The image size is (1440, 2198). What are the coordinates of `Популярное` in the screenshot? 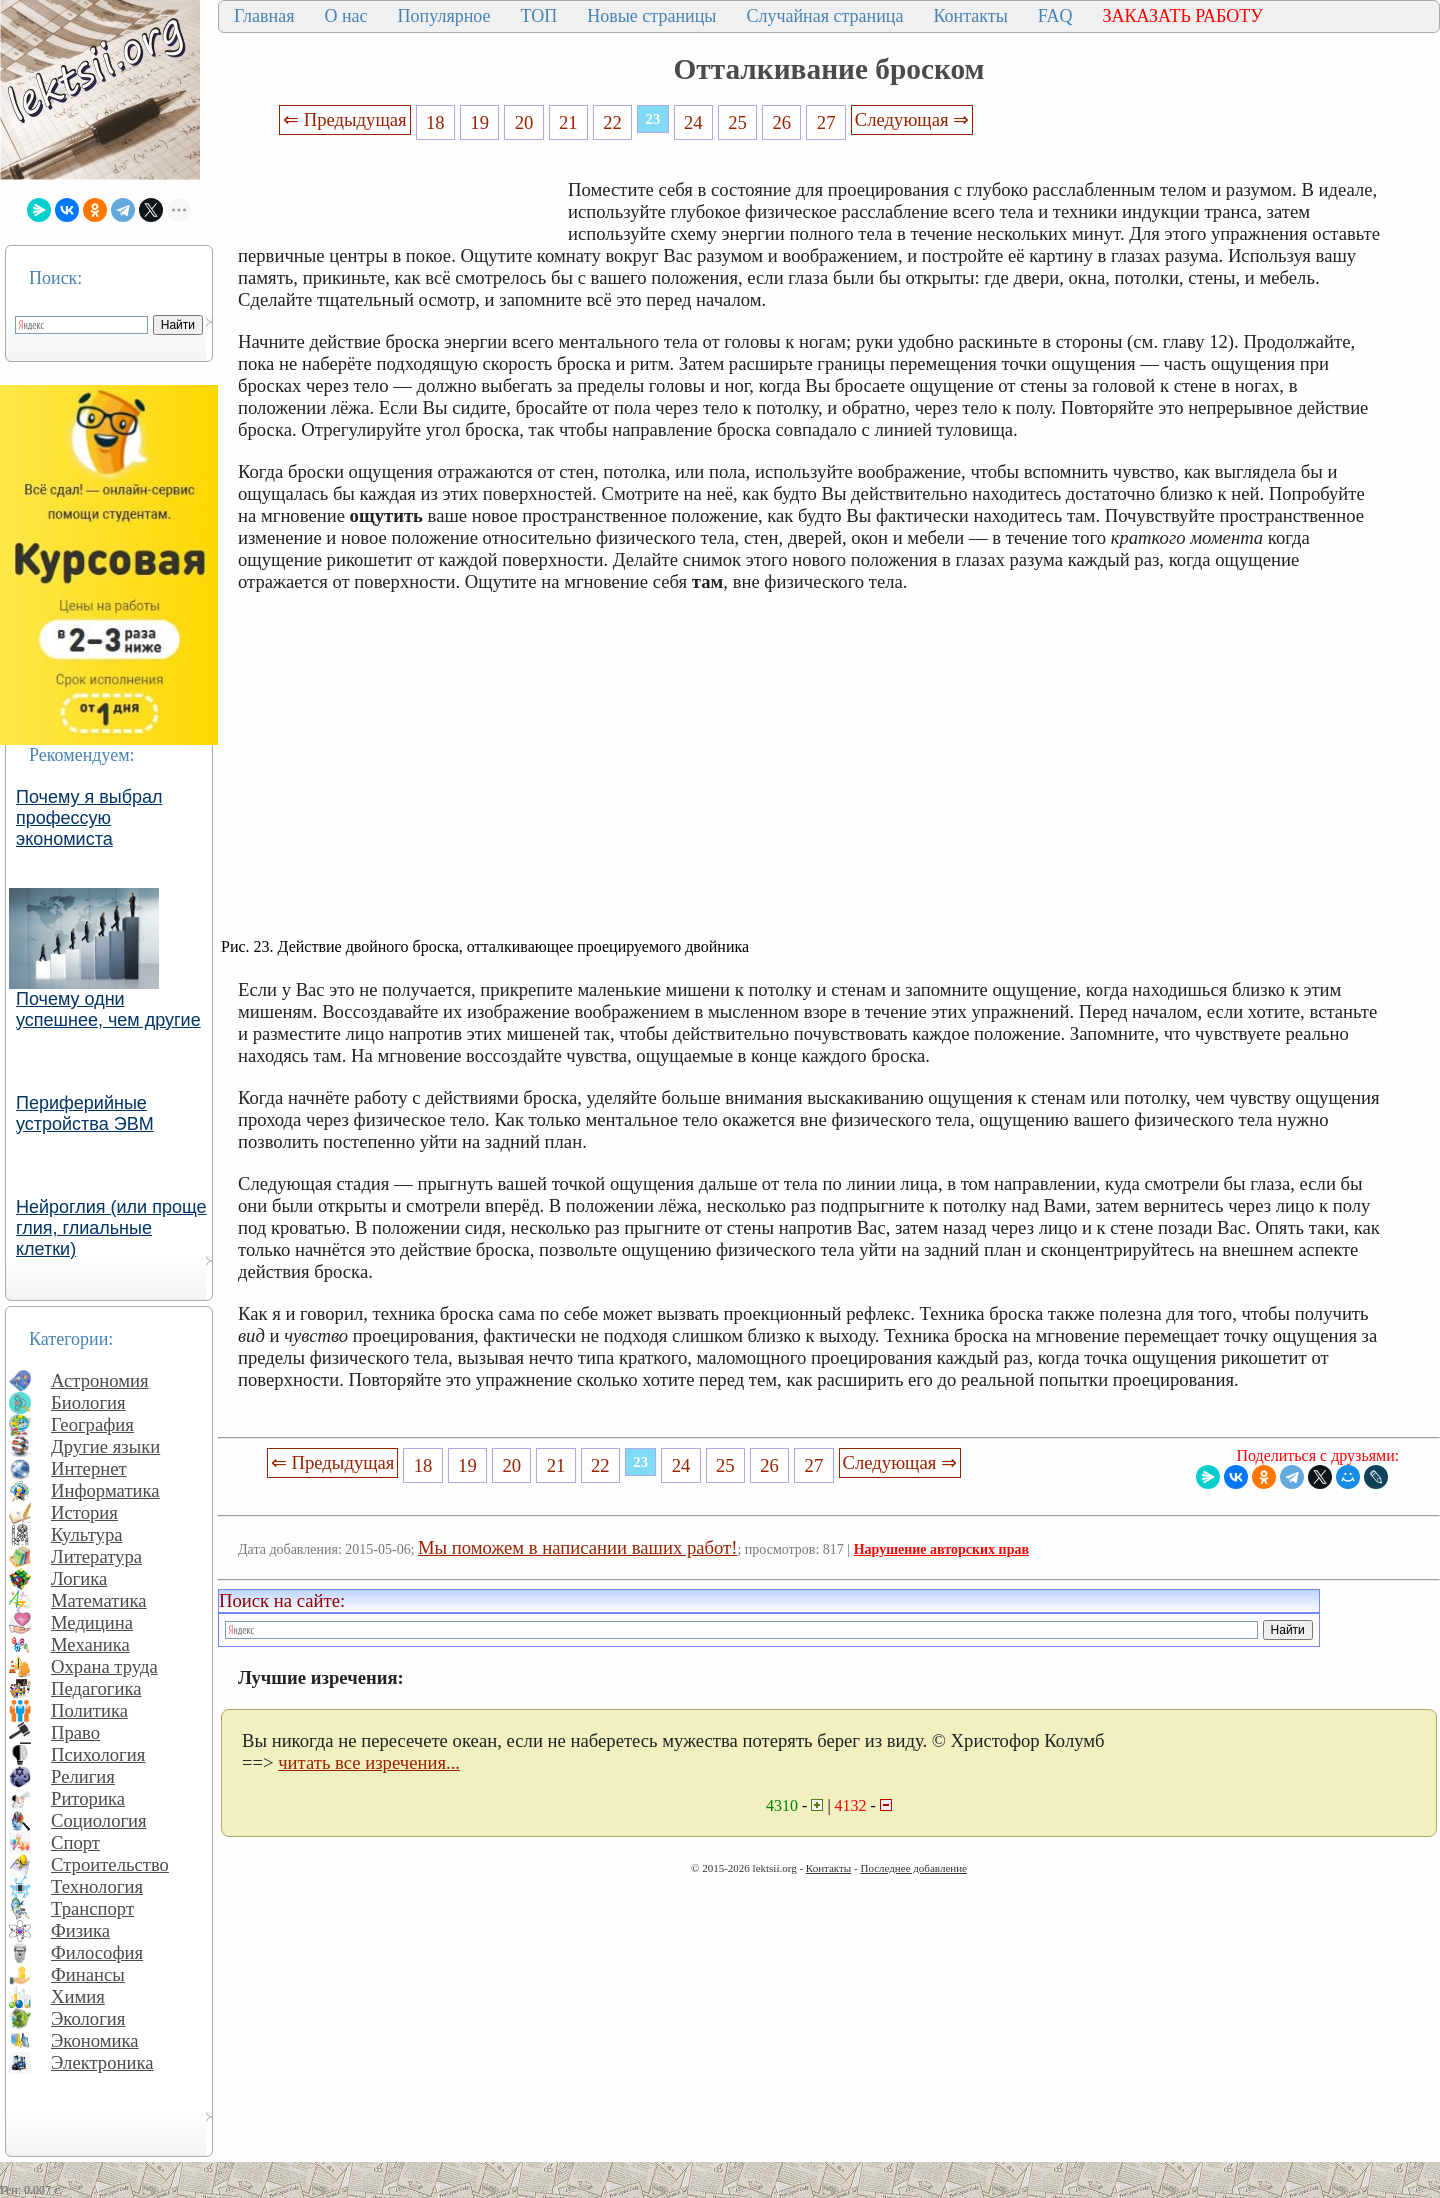 It's located at (444, 16).